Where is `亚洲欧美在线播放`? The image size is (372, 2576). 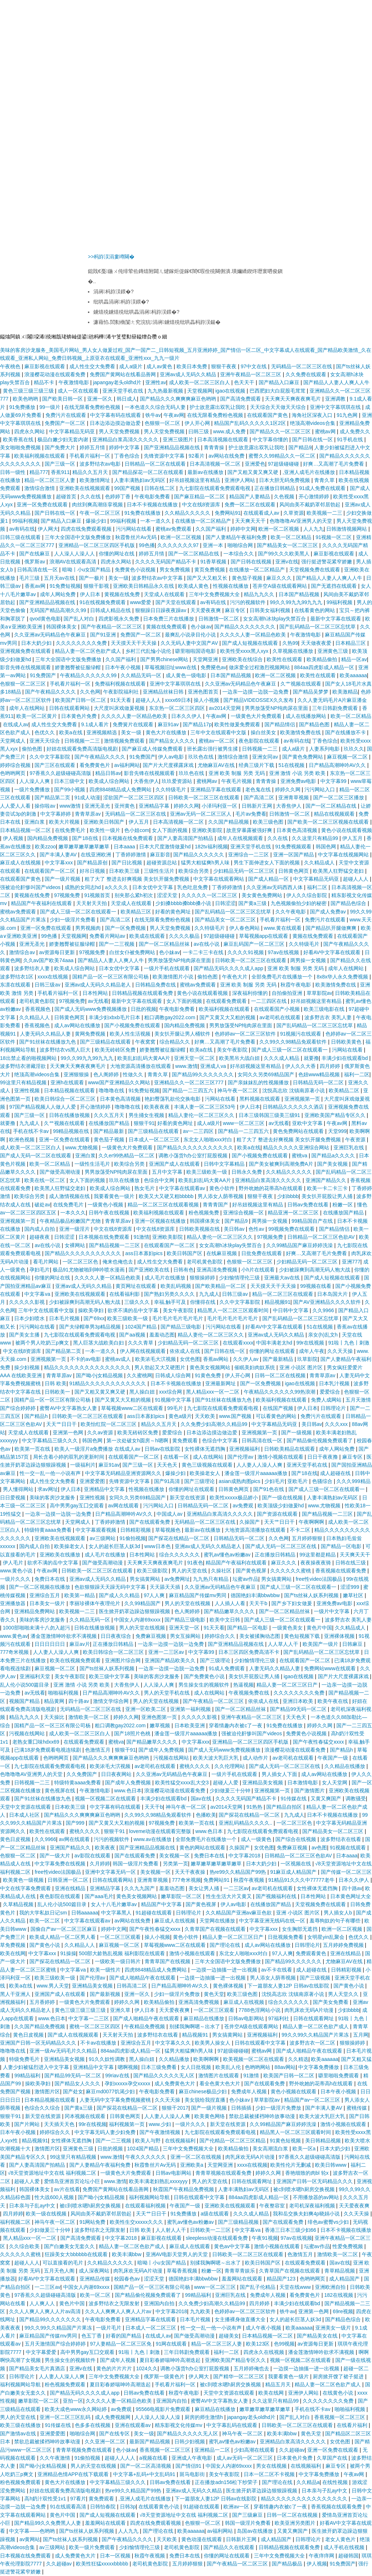 亚洲欧美在线播放 is located at coordinates (61, 1555).